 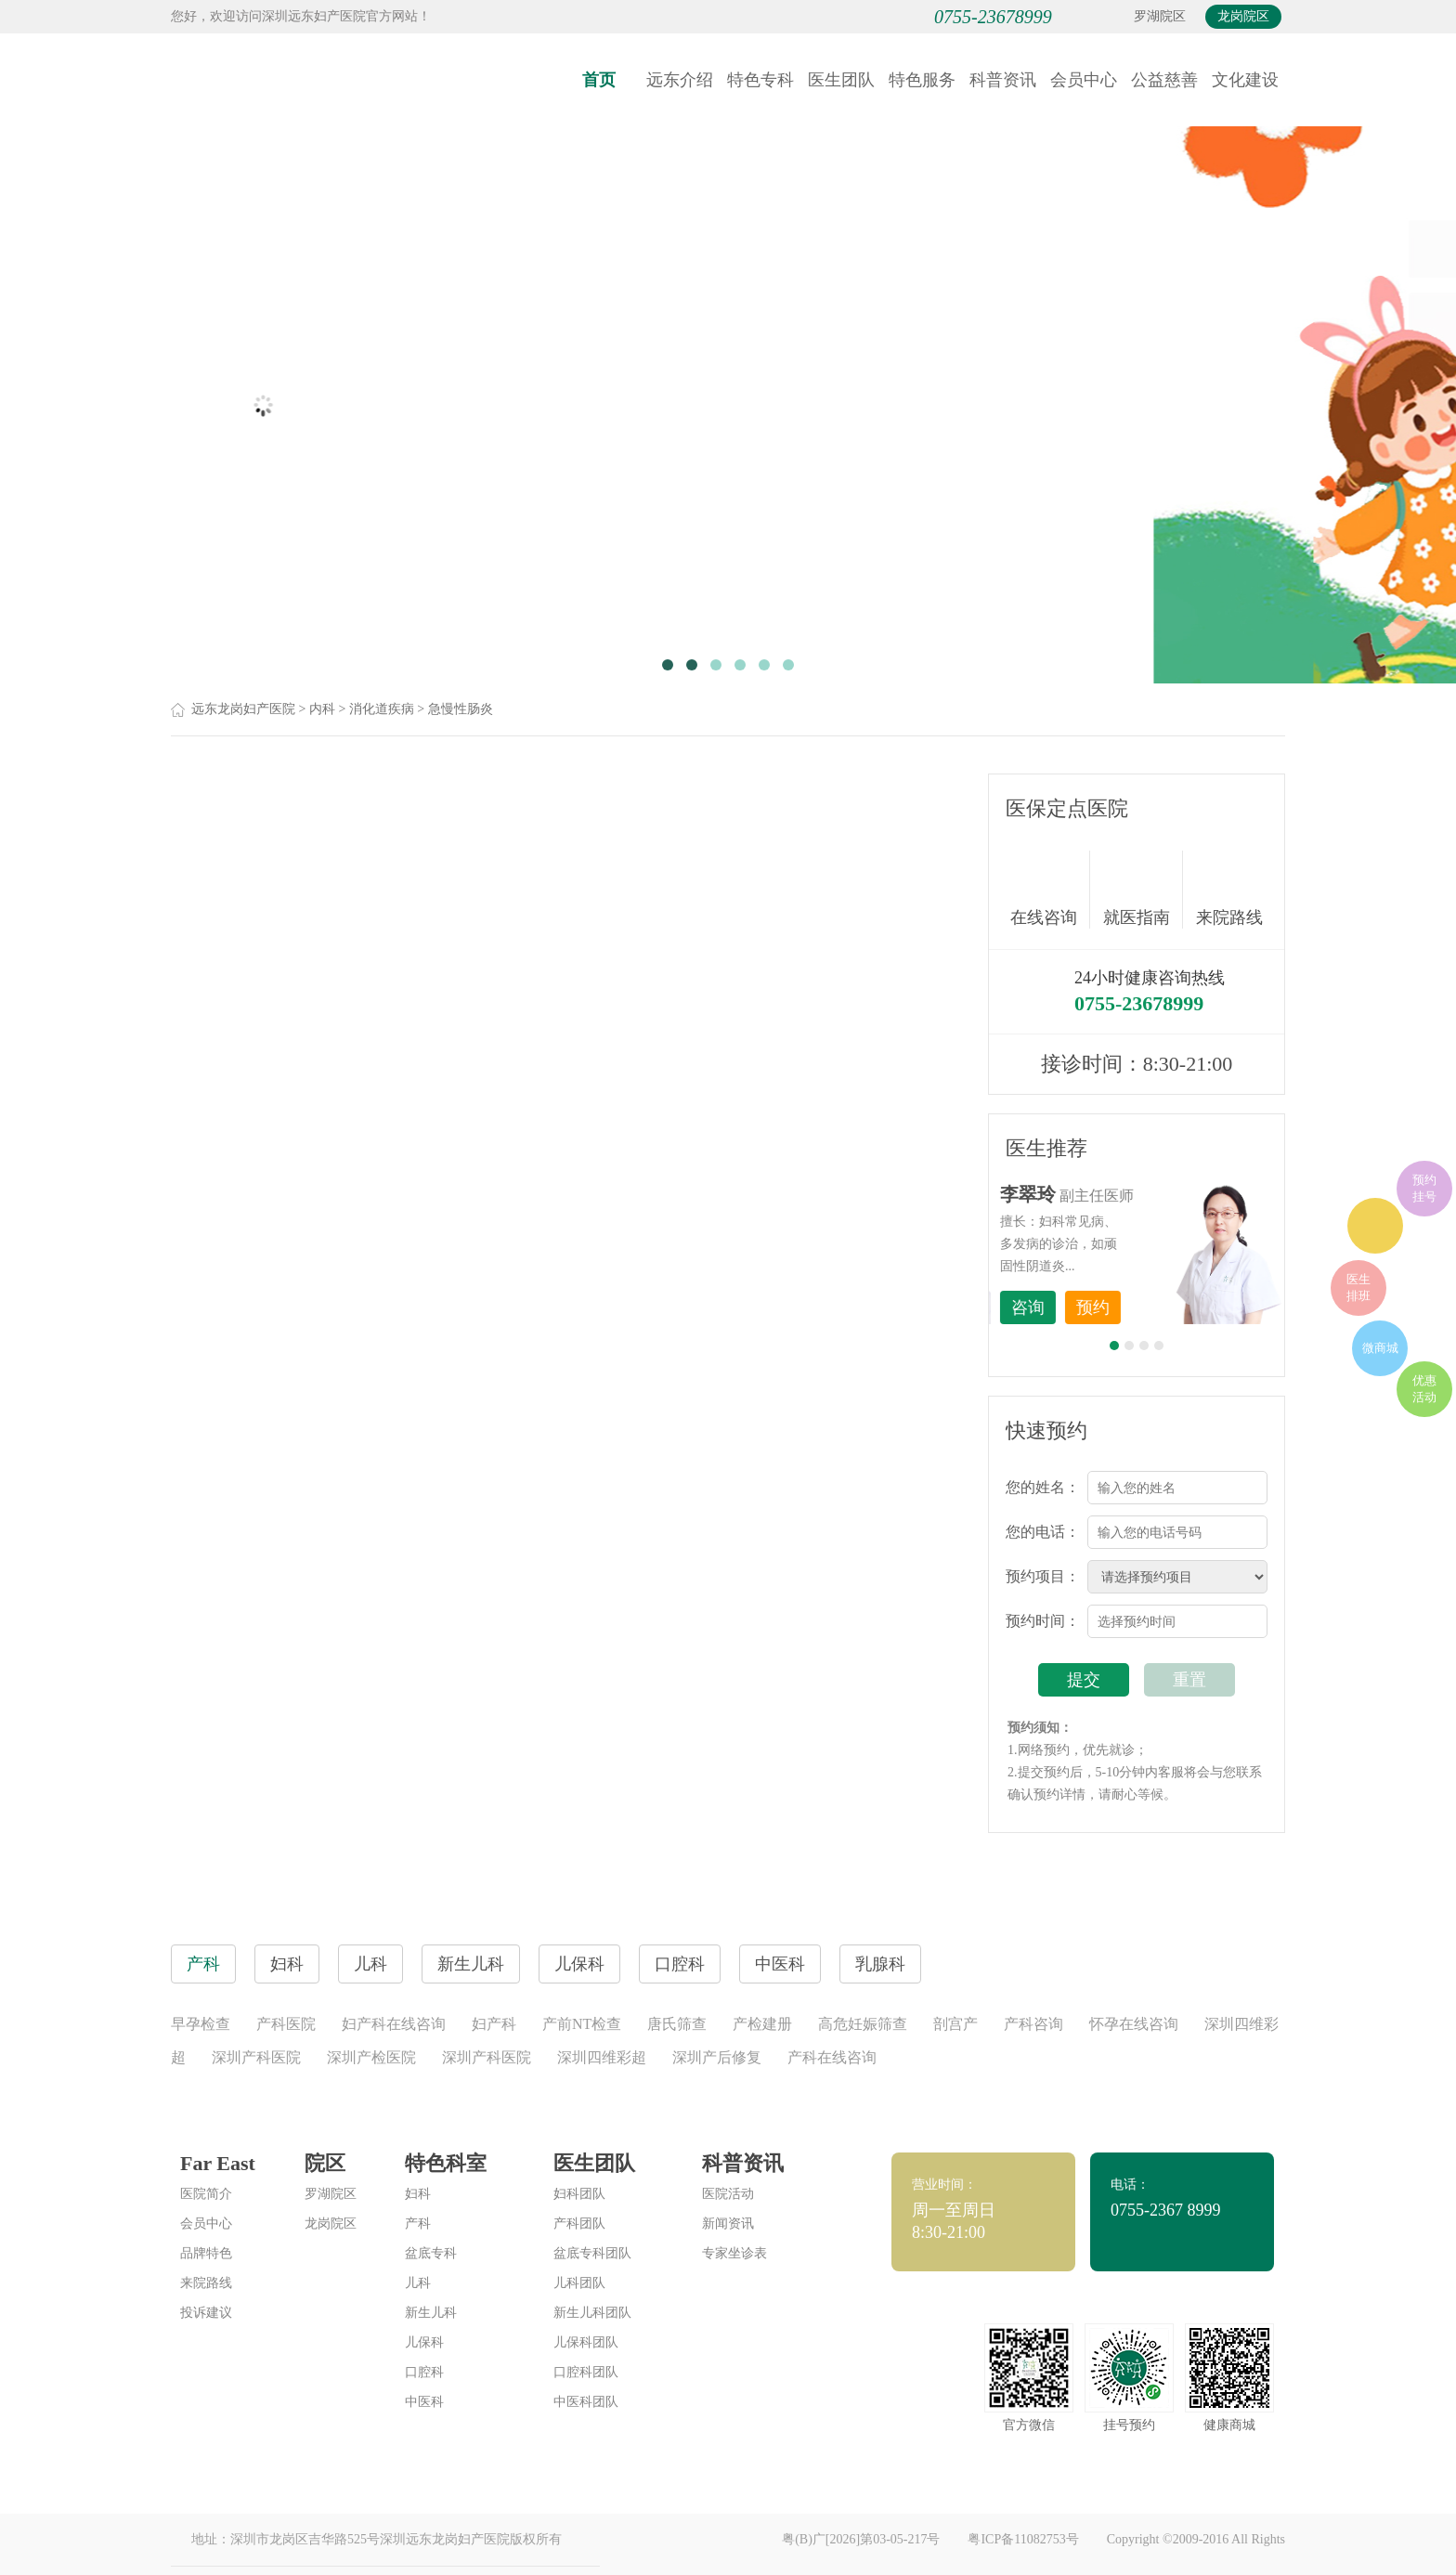 What do you see at coordinates (599, 80) in the screenshot?
I see `首页` at bounding box center [599, 80].